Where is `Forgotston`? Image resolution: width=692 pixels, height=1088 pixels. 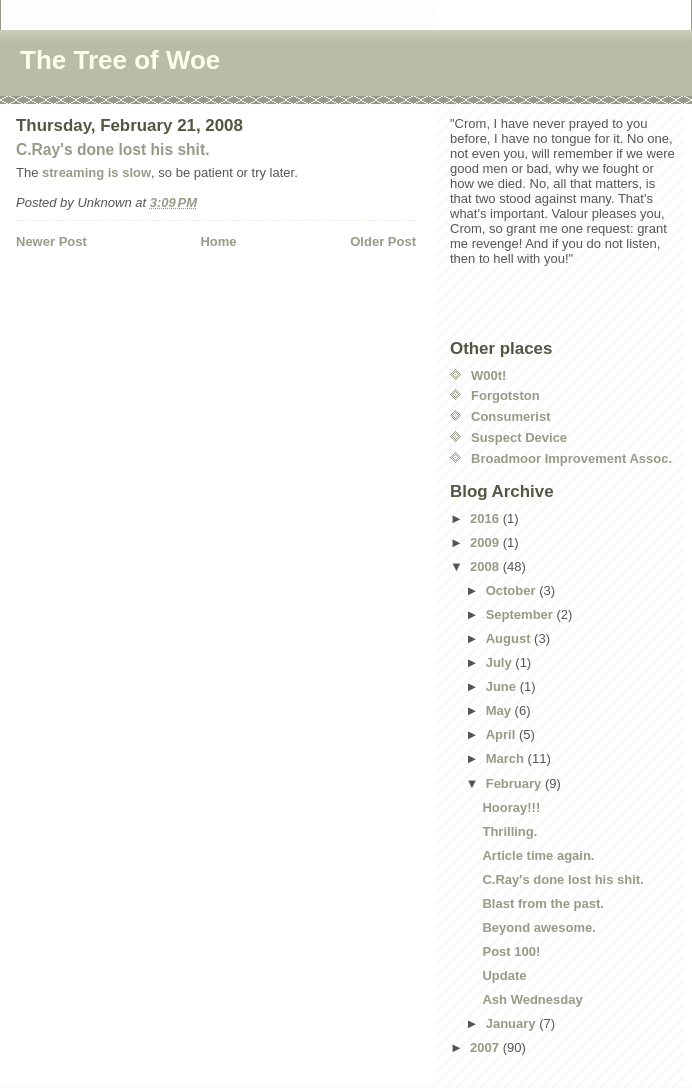 Forgotston is located at coordinates (505, 395).